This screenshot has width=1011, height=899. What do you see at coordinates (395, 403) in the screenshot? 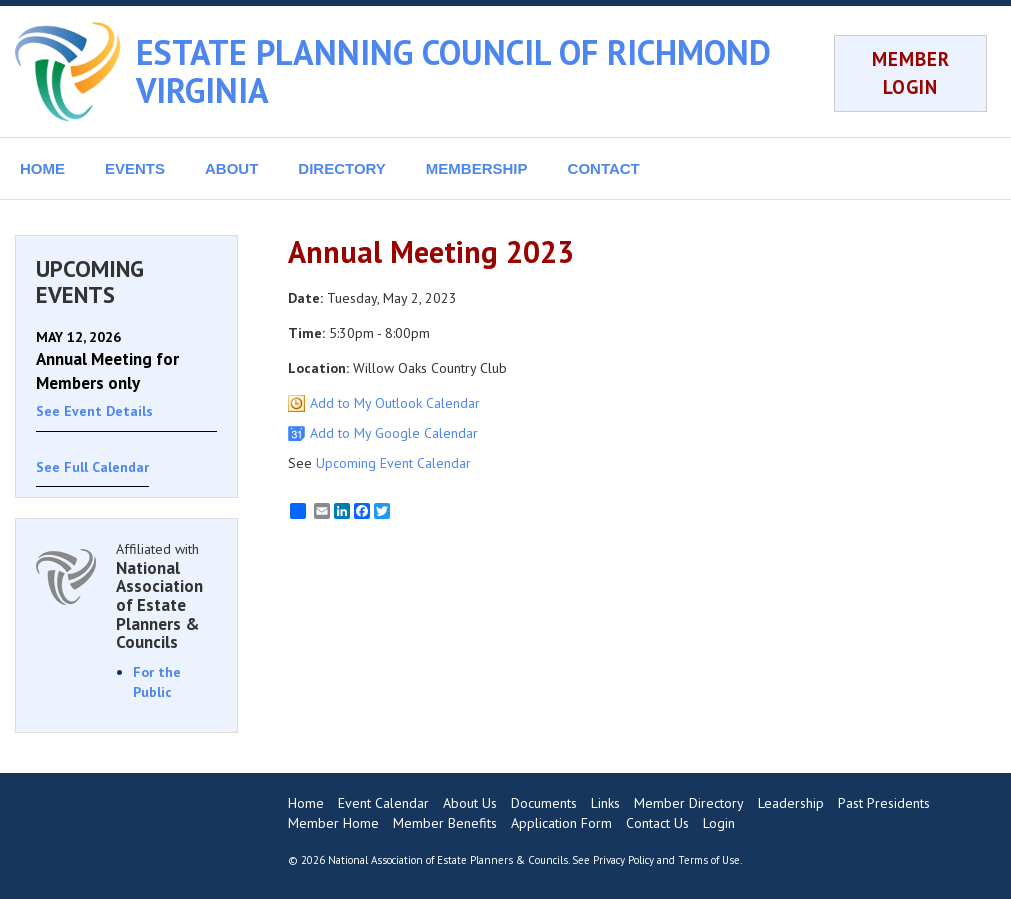
I see `Add to My Outlook Calendar` at bounding box center [395, 403].